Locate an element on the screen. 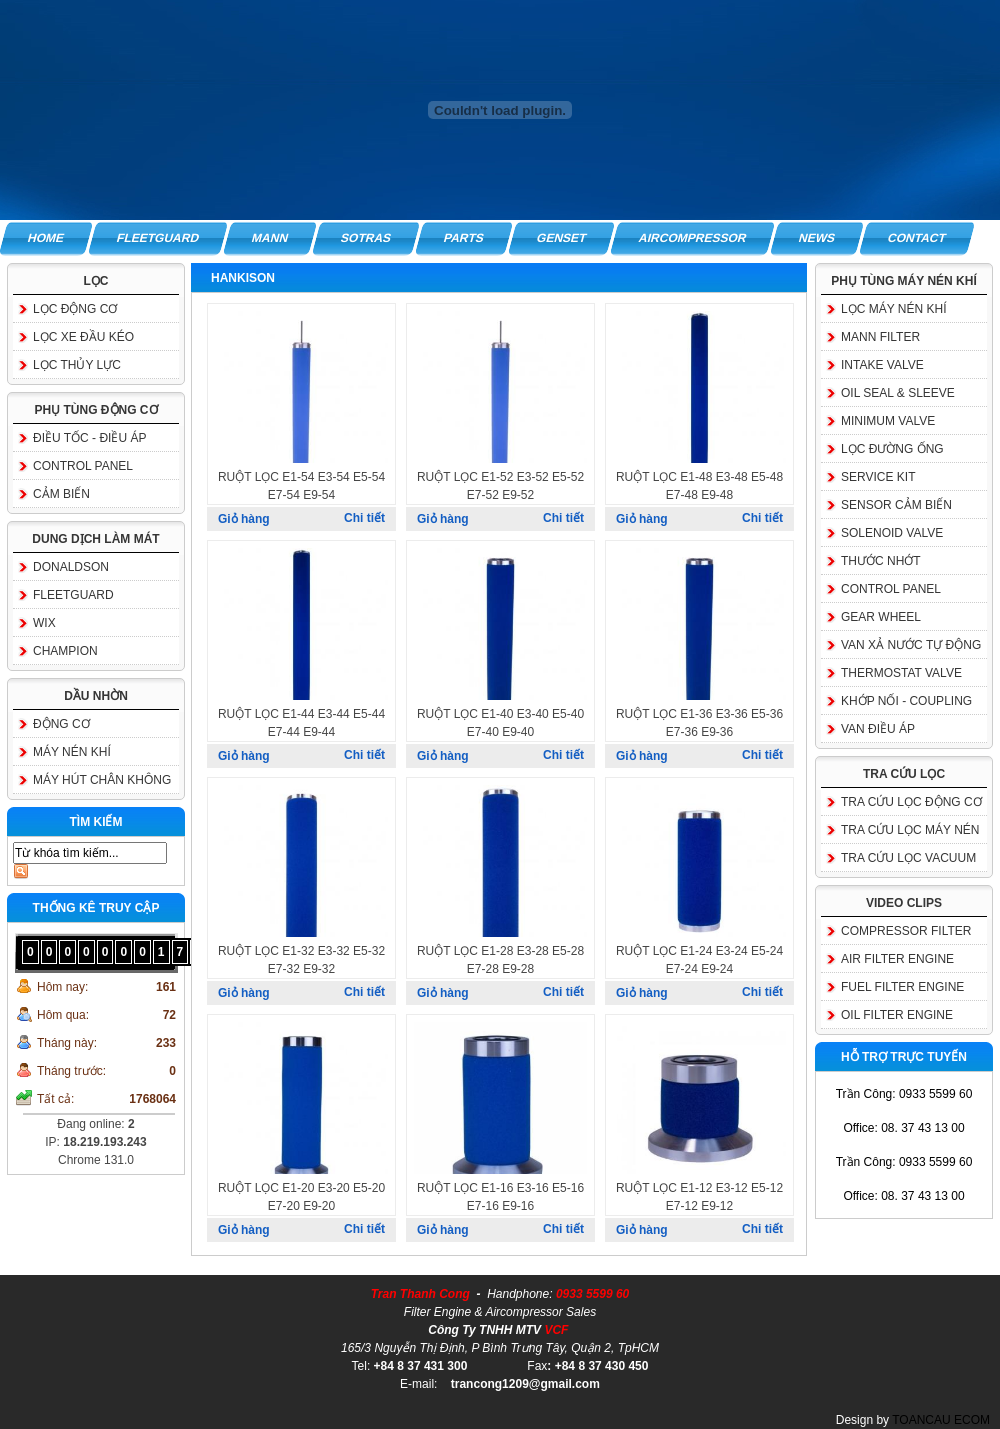 The width and height of the screenshot is (1000, 1429). GENSET is located at coordinates (561, 238).